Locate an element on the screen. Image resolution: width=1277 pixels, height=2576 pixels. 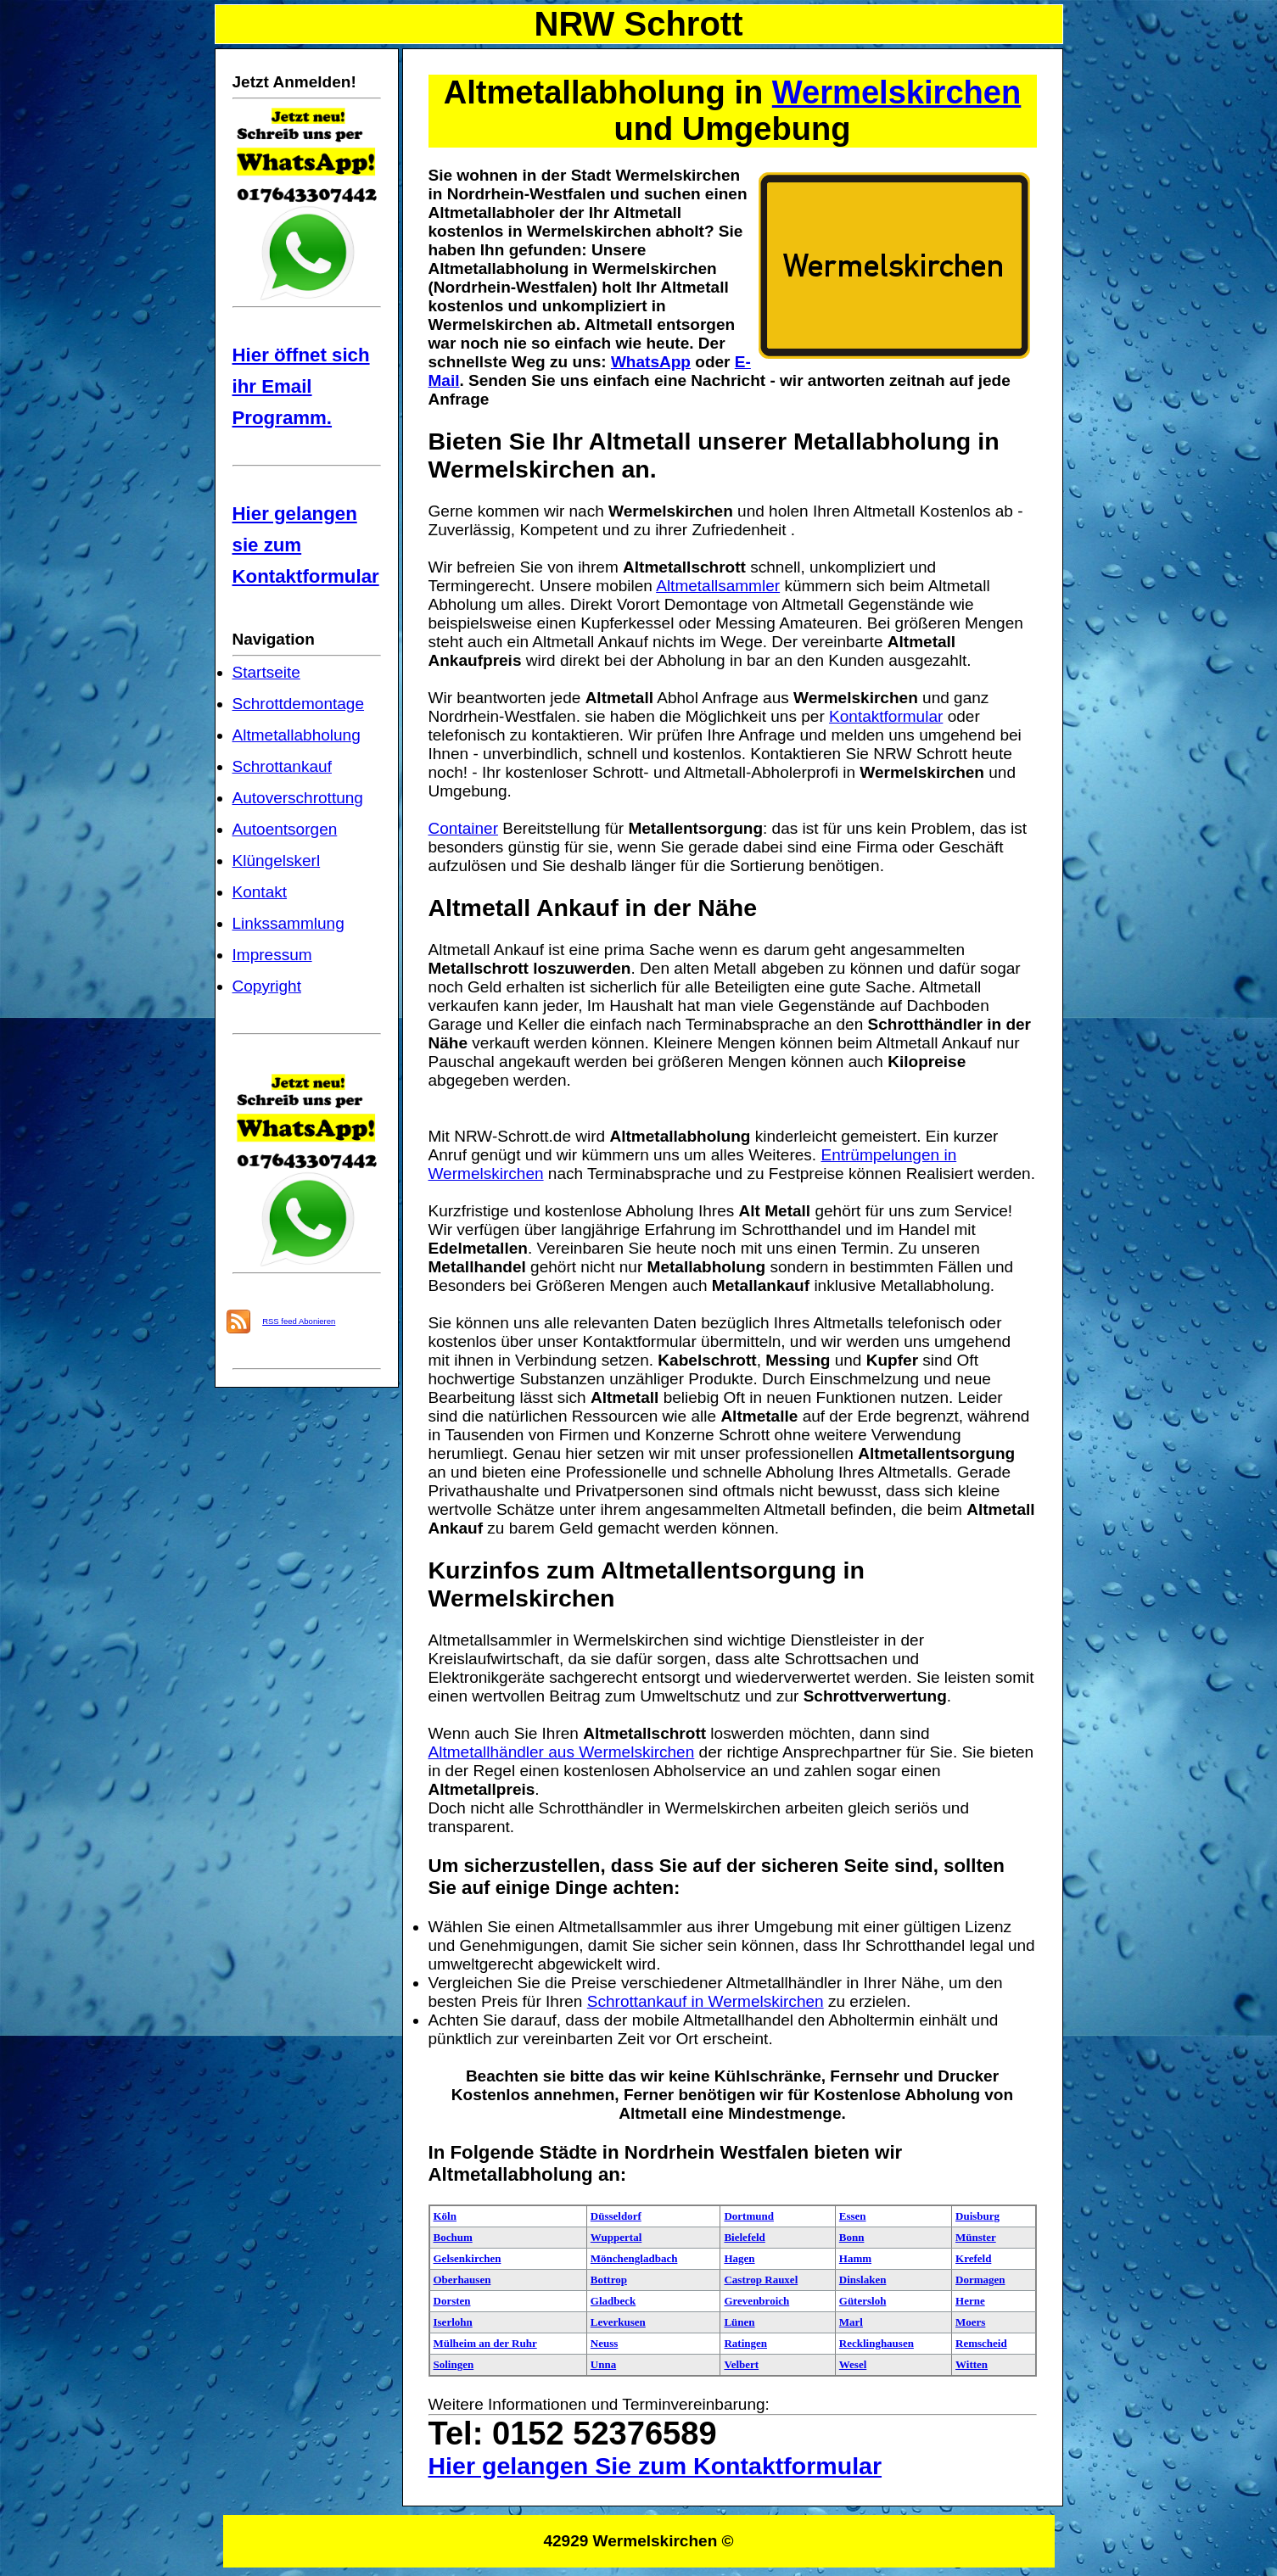
Container is located at coordinates (463, 828).